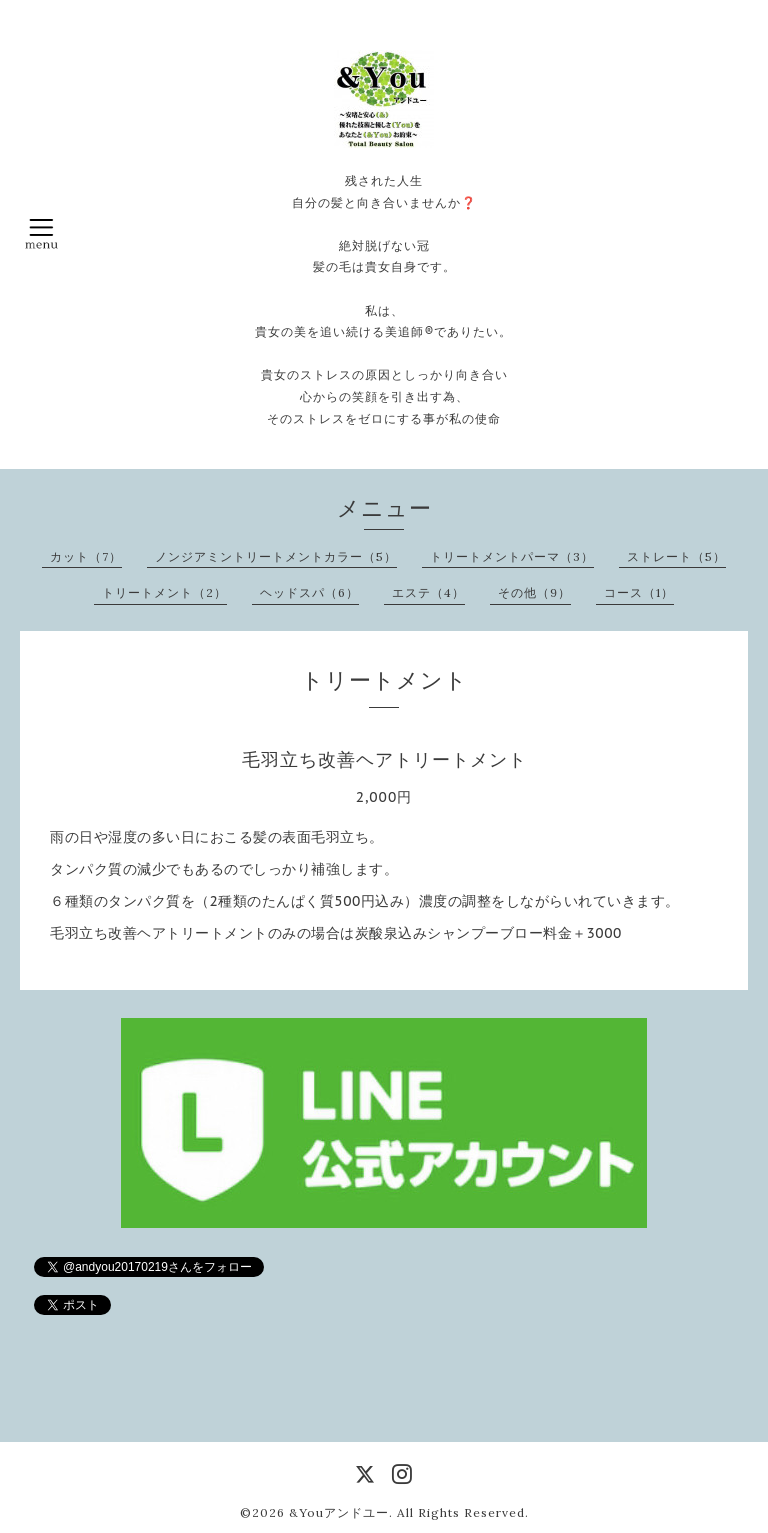  What do you see at coordinates (276, 556) in the screenshot?
I see `ノンジアミントリートメントカラー（5）` at bounding box center [276, 556].